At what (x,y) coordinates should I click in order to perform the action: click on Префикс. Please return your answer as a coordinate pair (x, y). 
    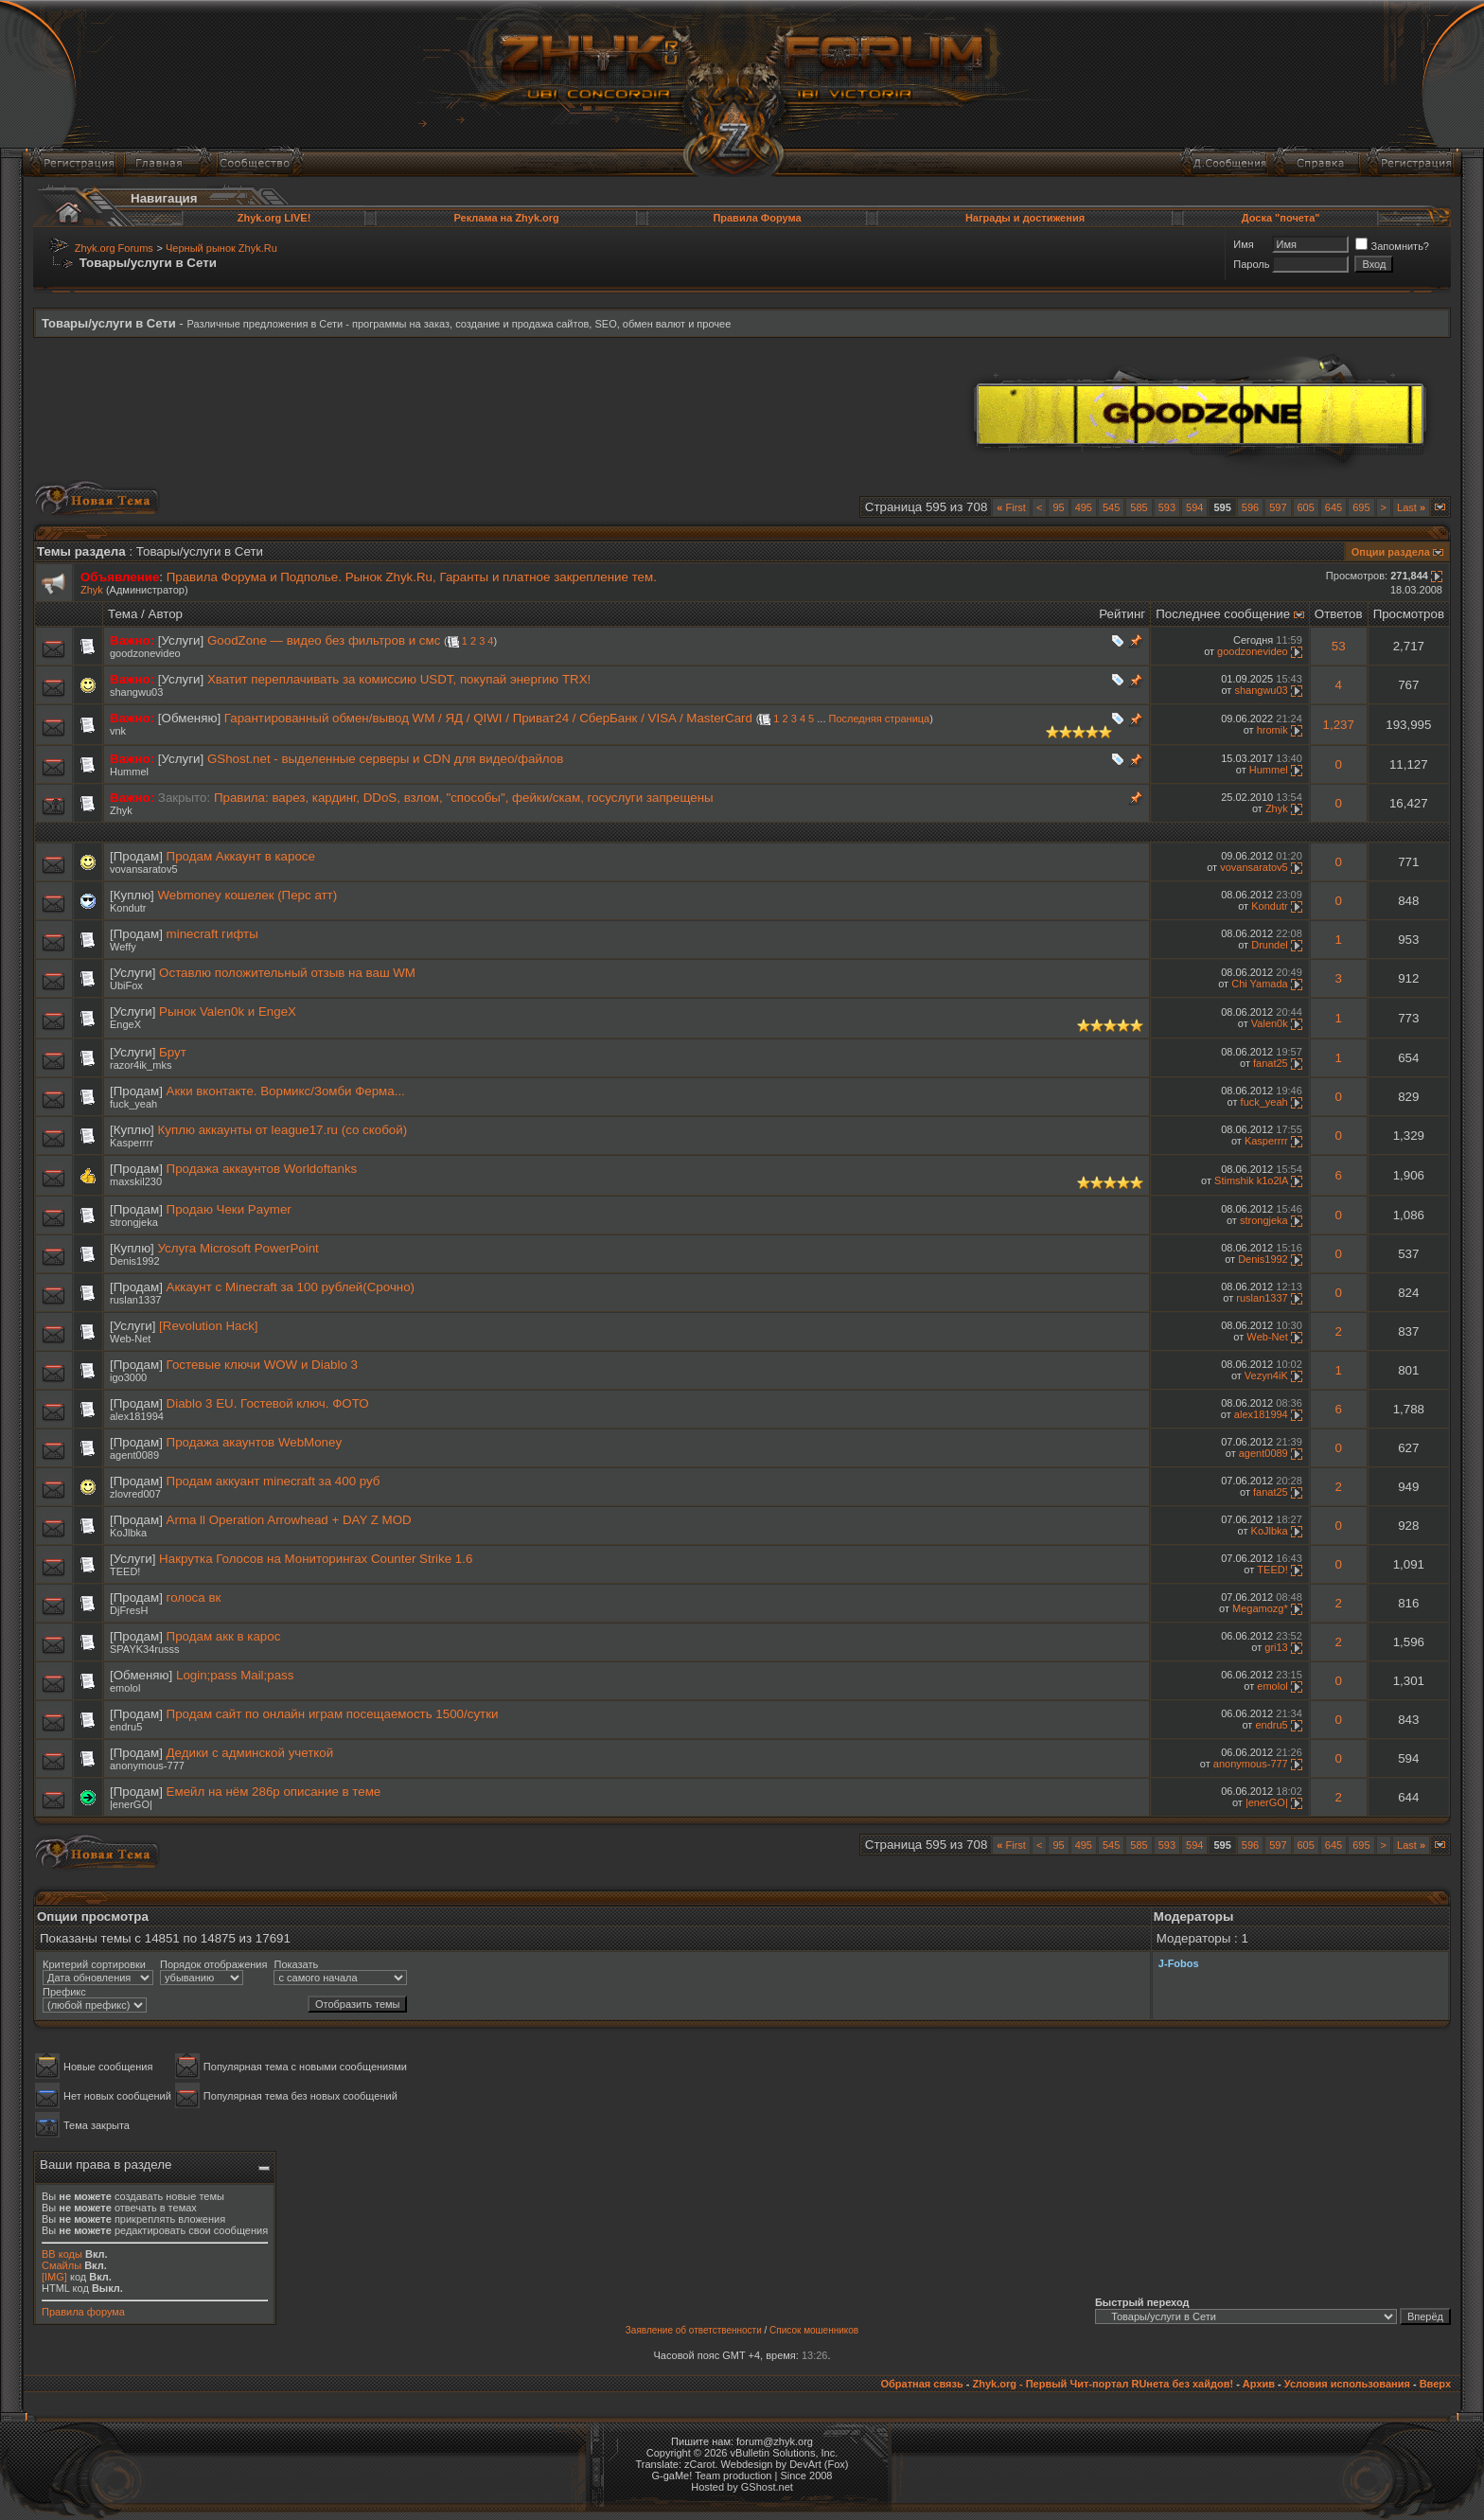
    Looking at the image, I should click on (64, 1991).